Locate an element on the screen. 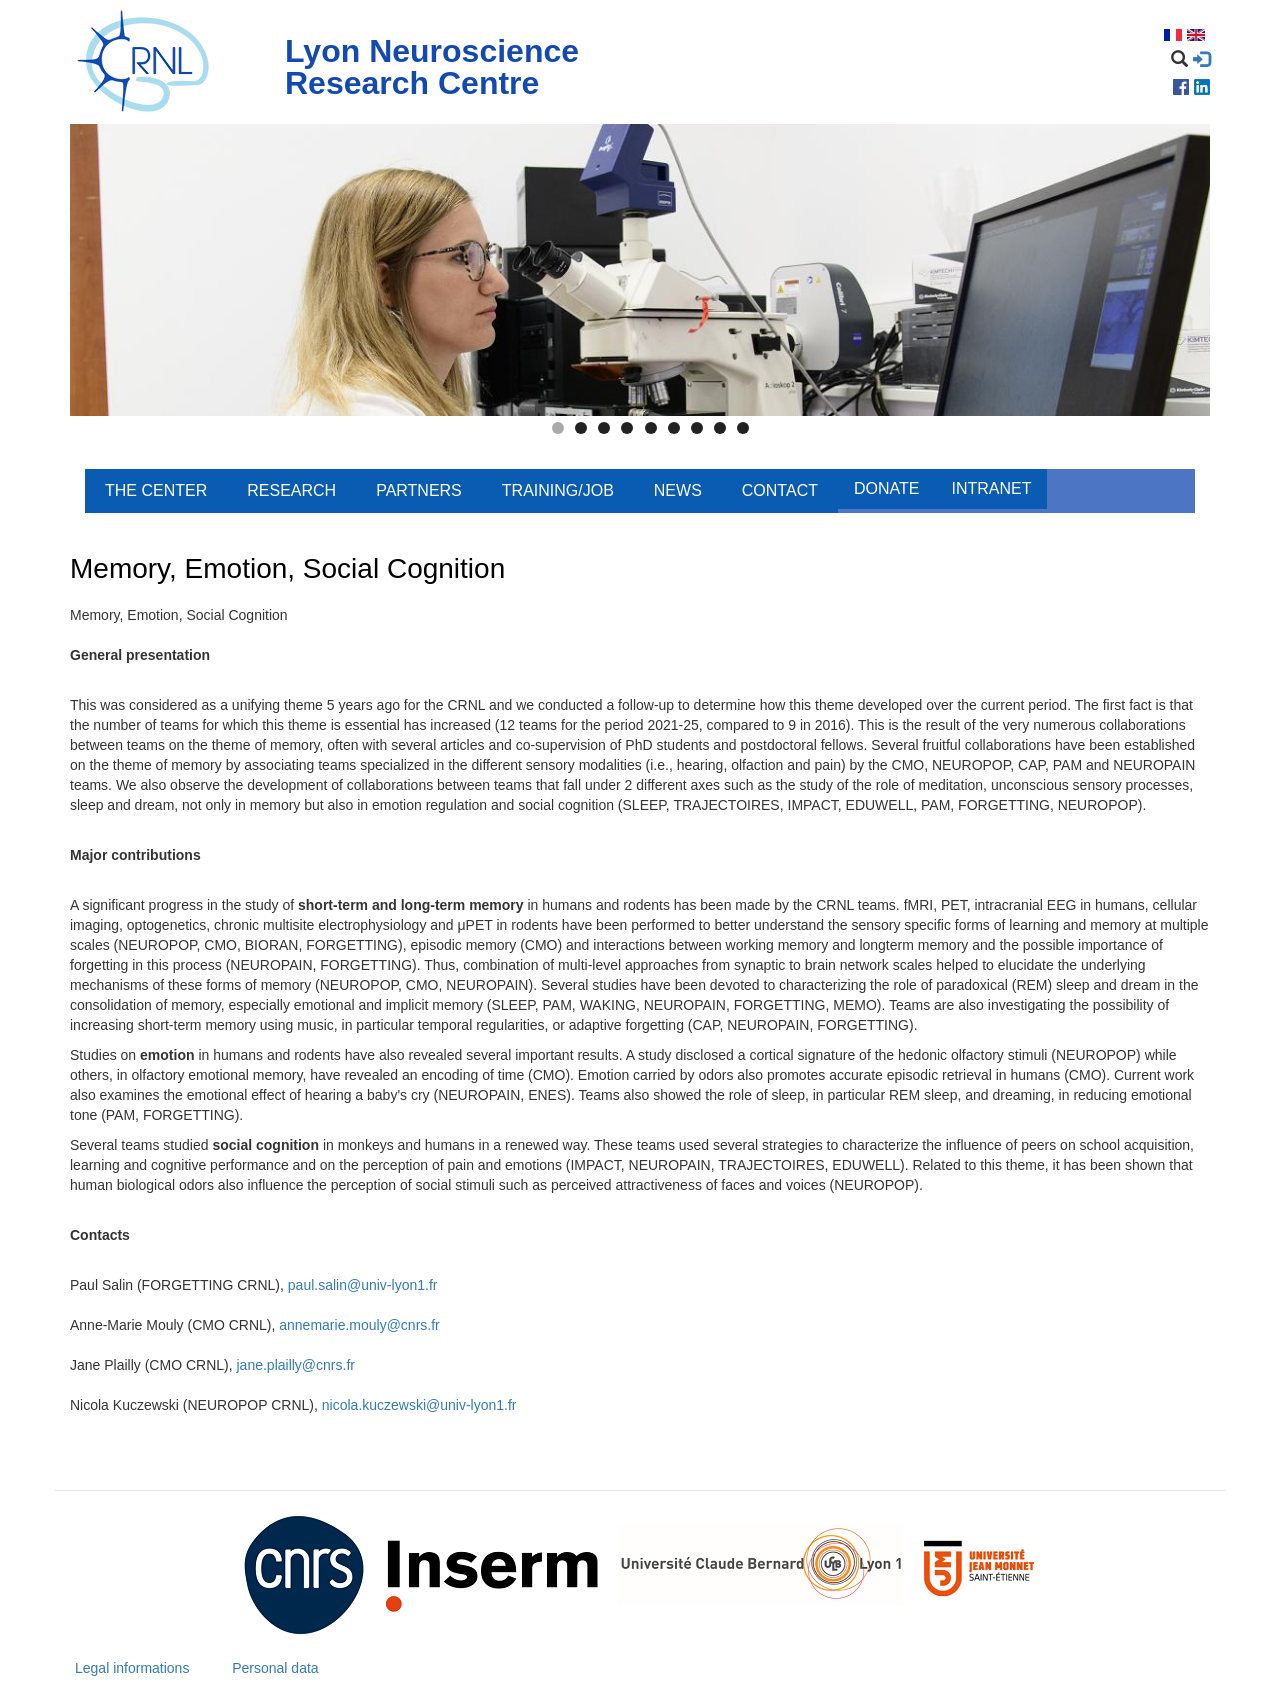  The center [menuitem] is located at coordinates (156, 490).